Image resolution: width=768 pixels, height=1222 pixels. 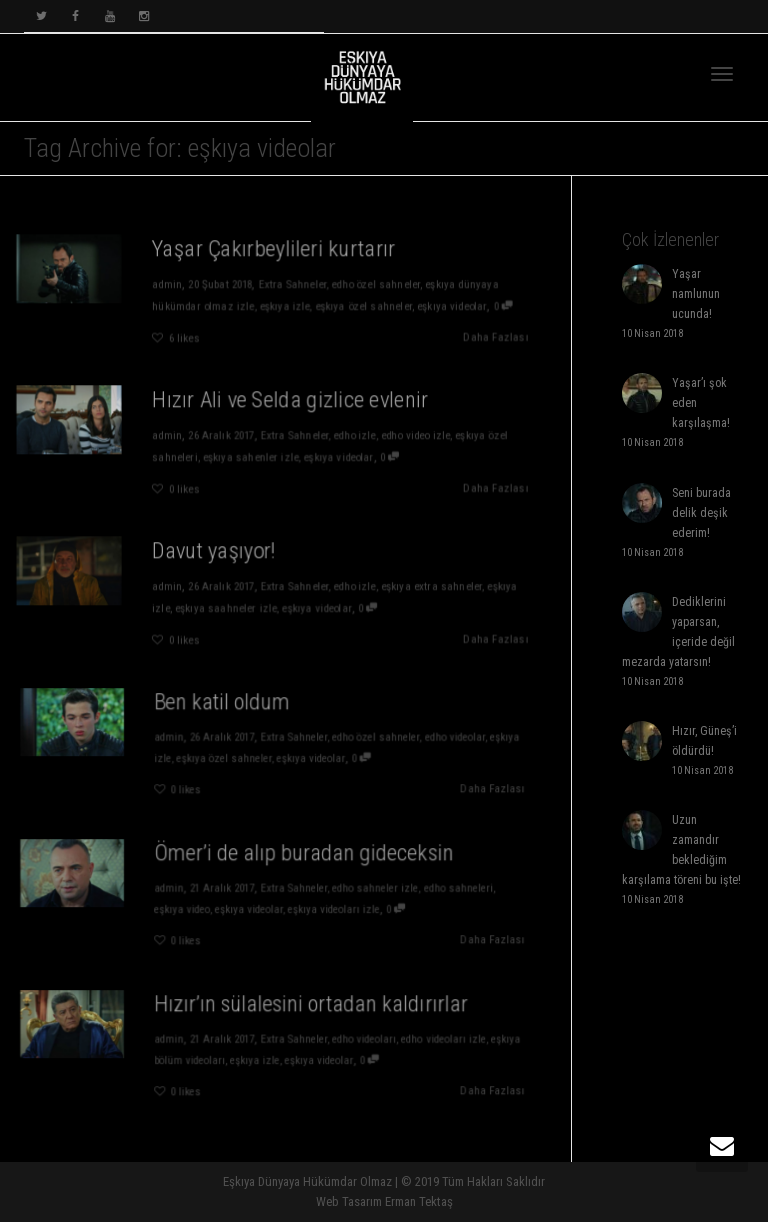 I want to click on Extra Sahneler, so click(x=292, y=284).